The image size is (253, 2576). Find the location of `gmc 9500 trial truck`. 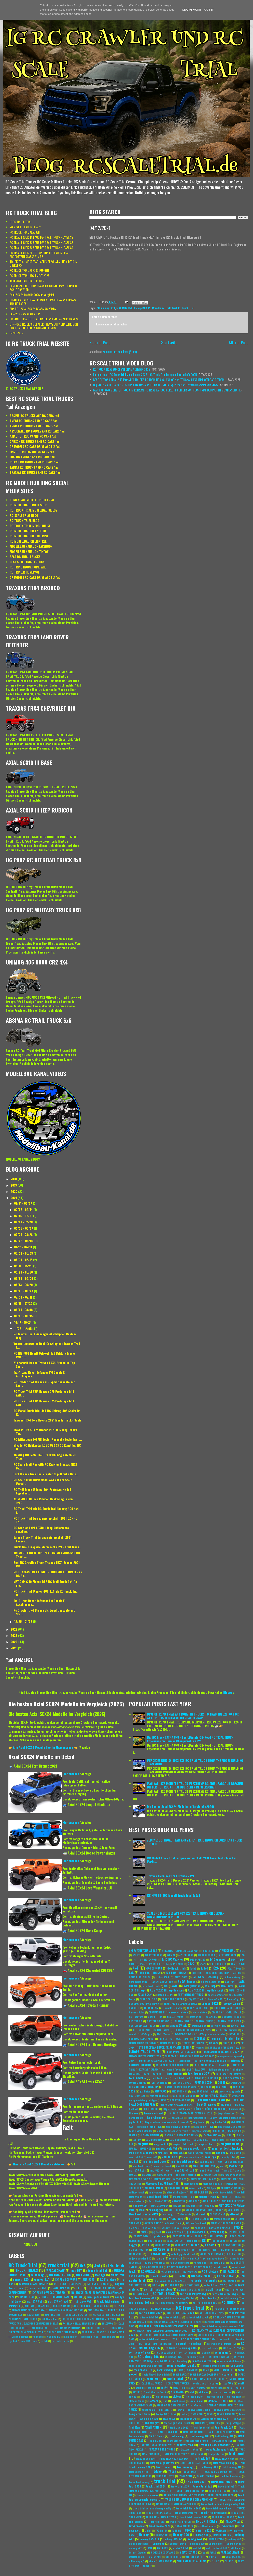

gmc 9500 trial truck is located at coordinates (203, 2091).